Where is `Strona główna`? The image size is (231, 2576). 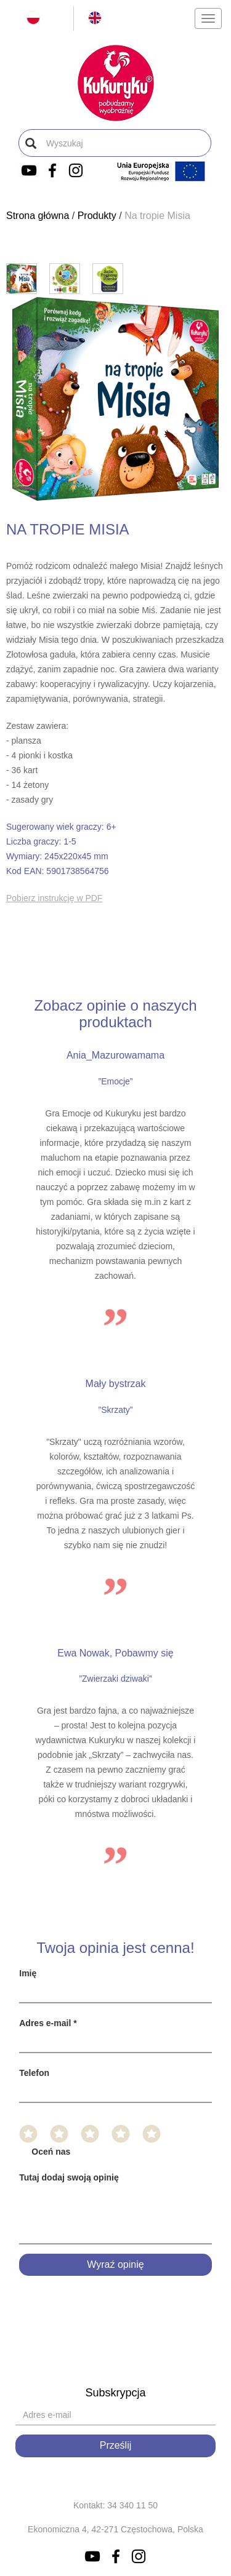 Strona główna is located at coordinates (37, 215).